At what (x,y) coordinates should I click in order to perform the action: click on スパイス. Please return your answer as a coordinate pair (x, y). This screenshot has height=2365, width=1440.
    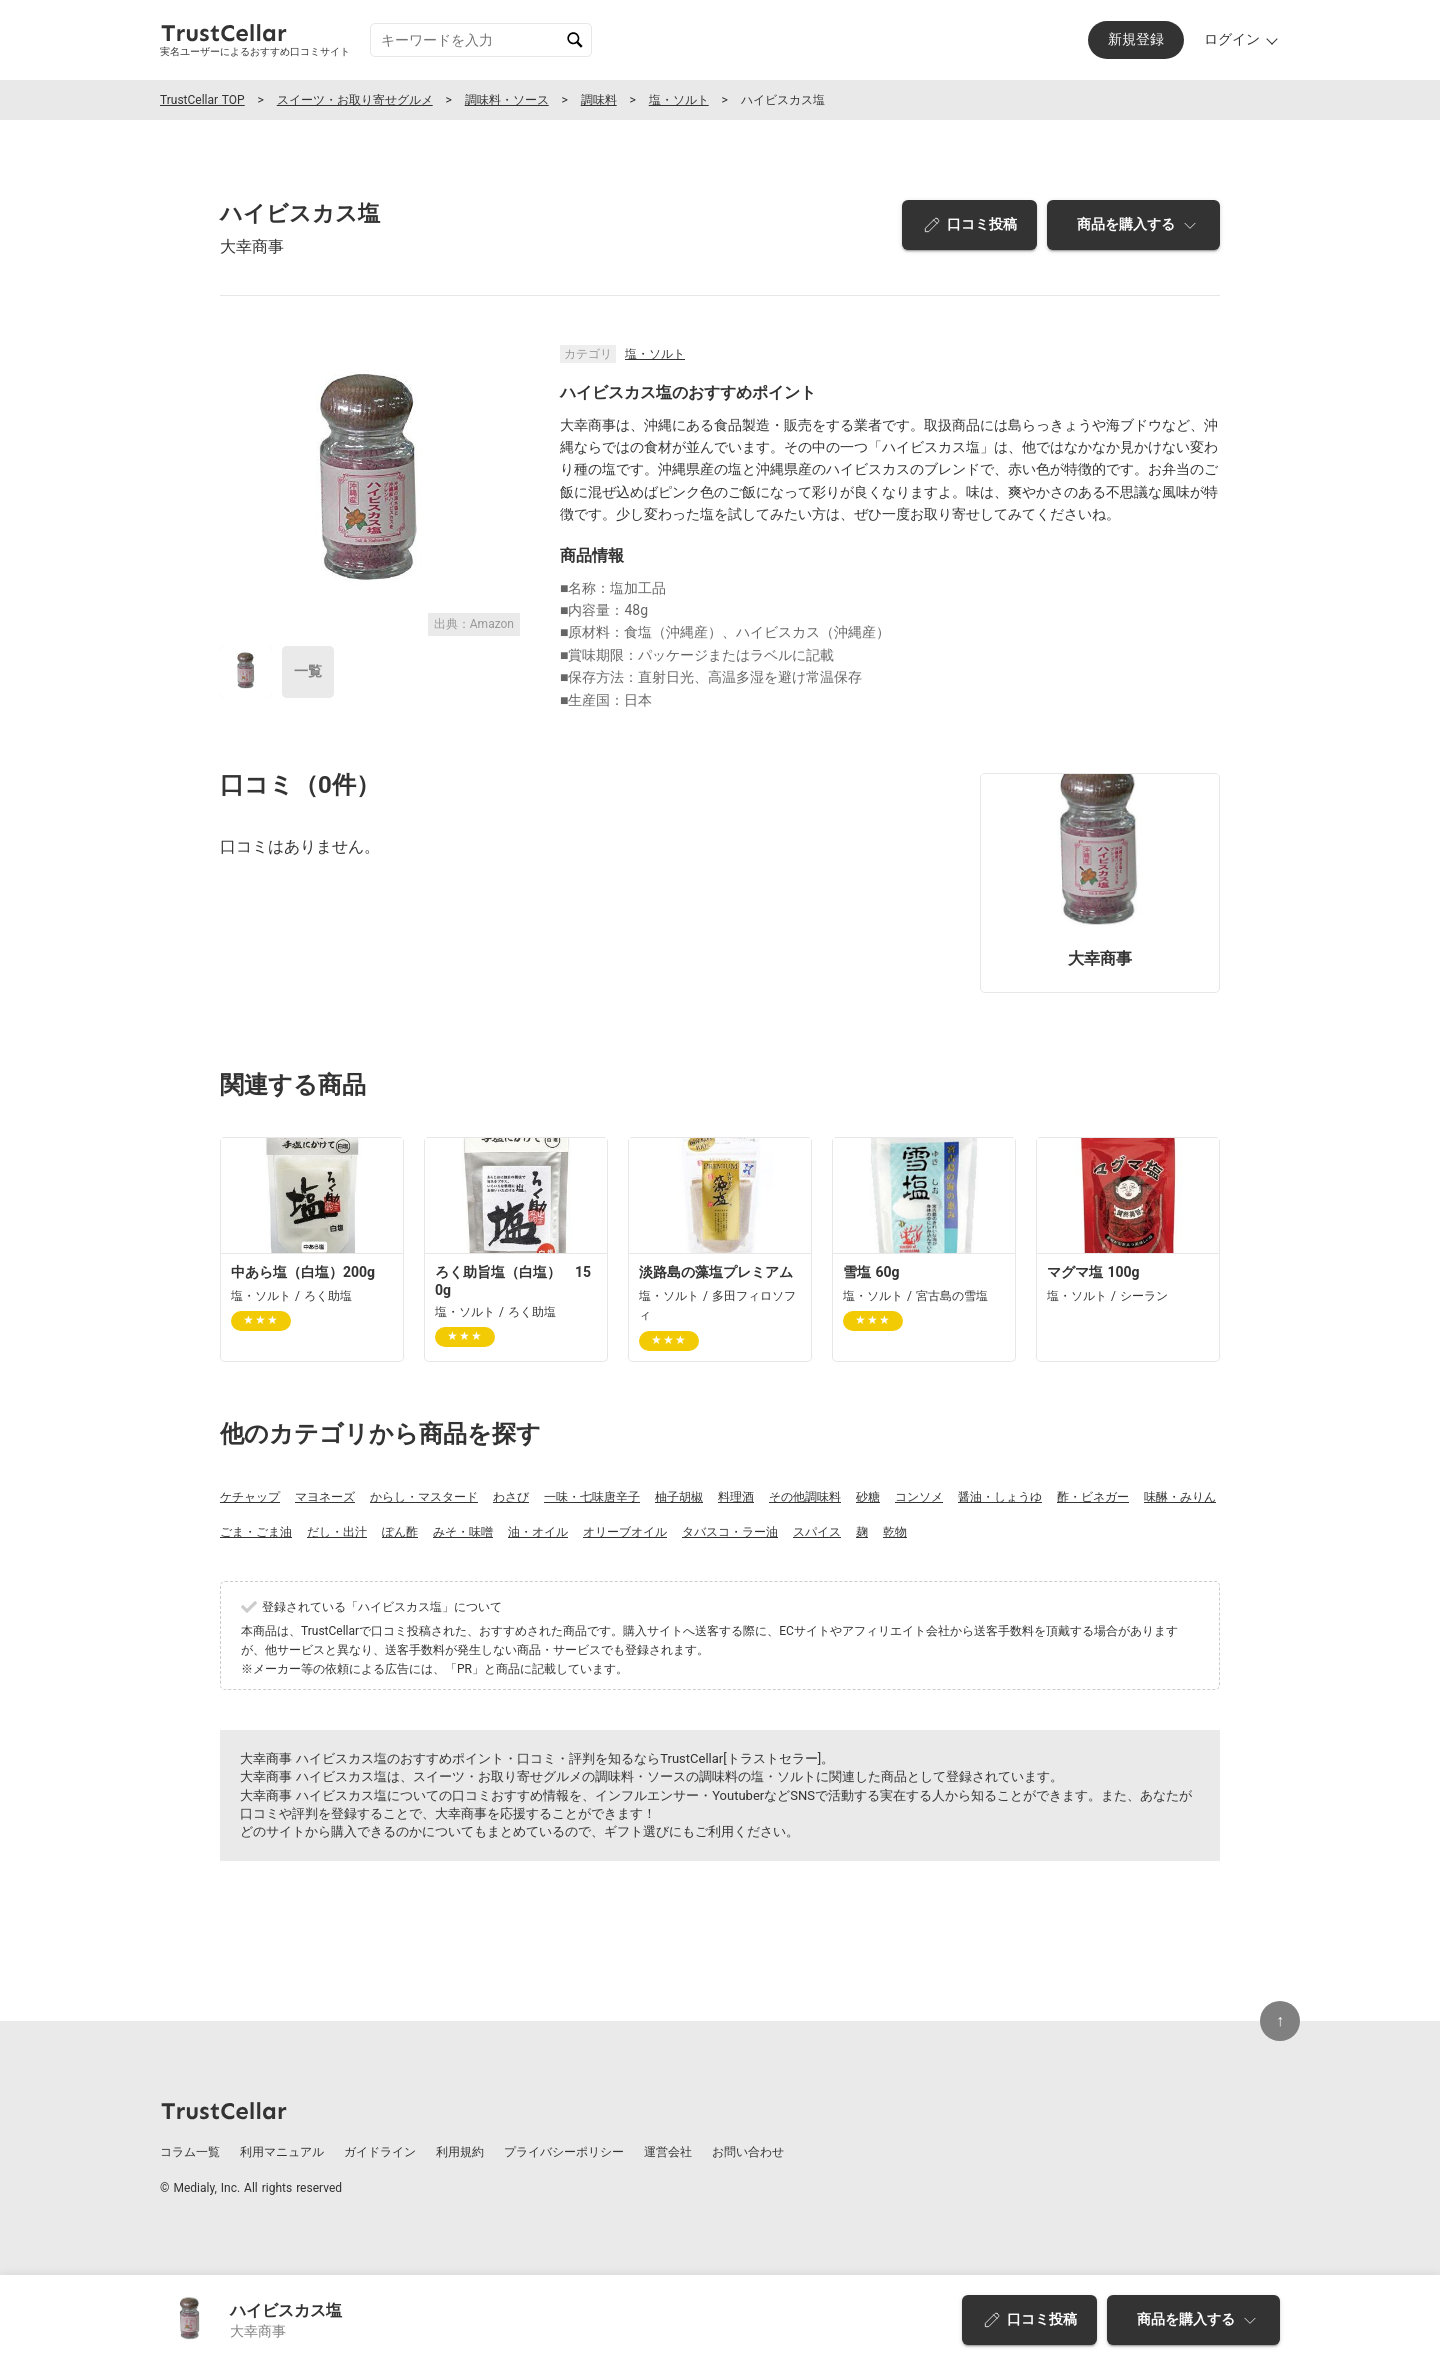
    Looking at the image, I should click on (817, 1532).